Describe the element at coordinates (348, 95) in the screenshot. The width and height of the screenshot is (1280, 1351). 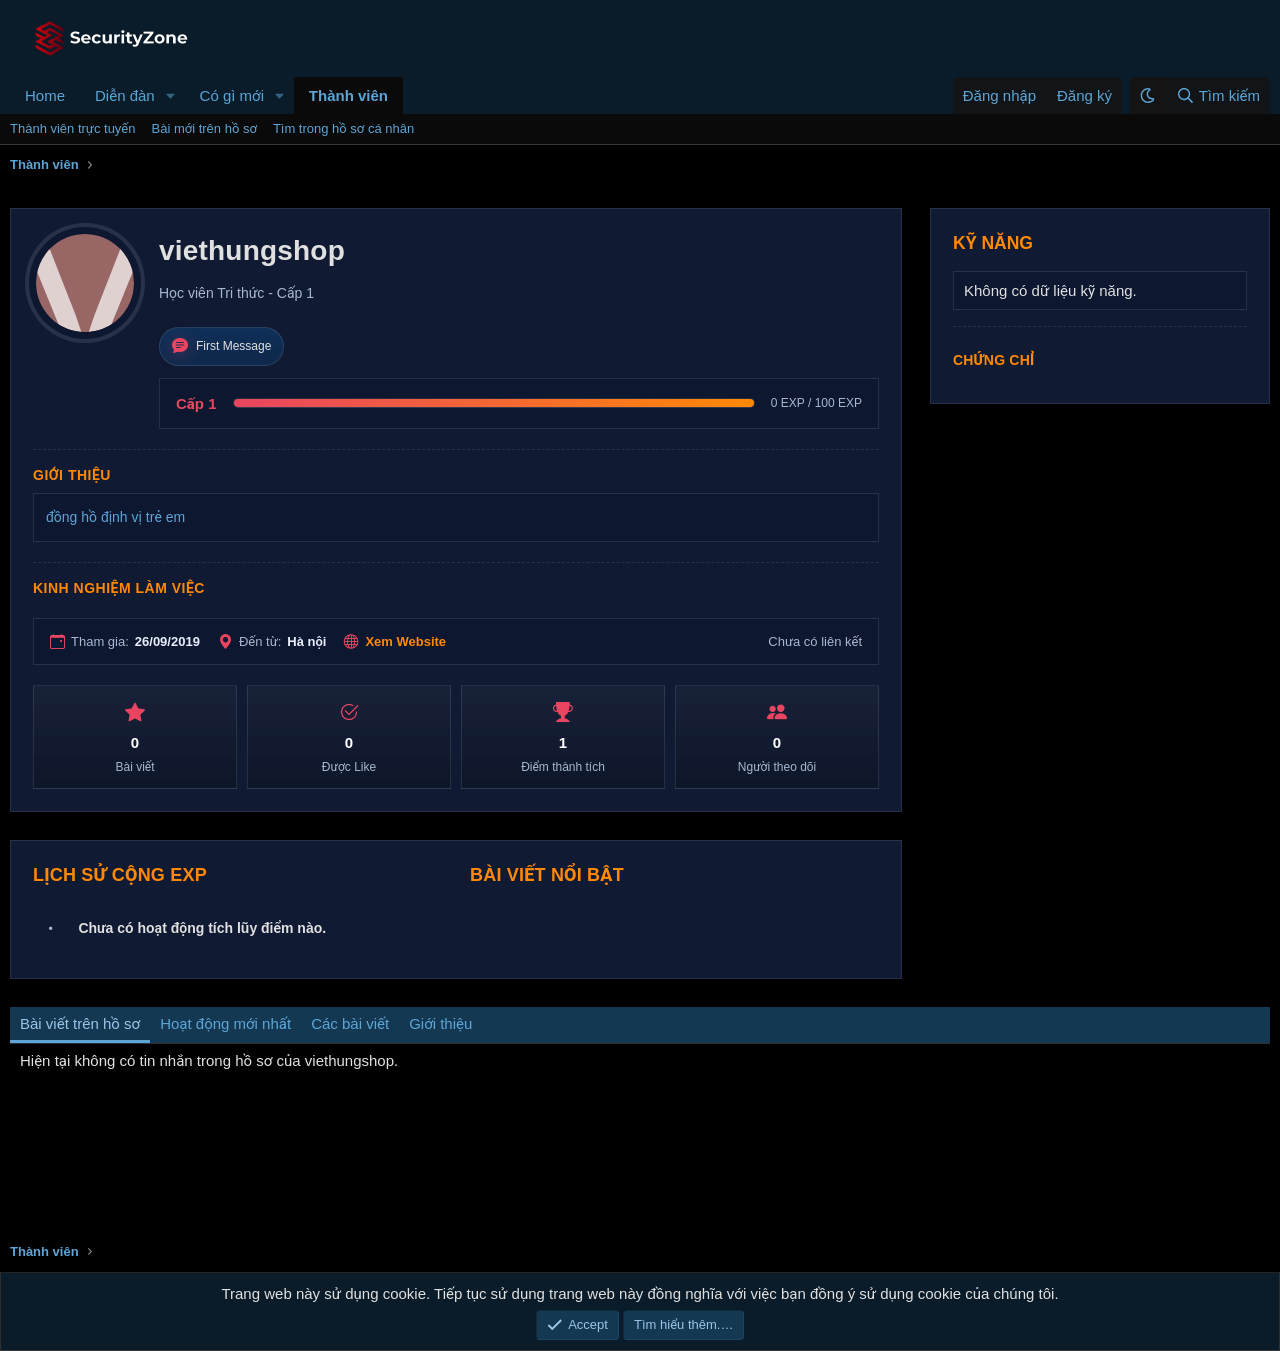
I see `Thành viên` at that location.